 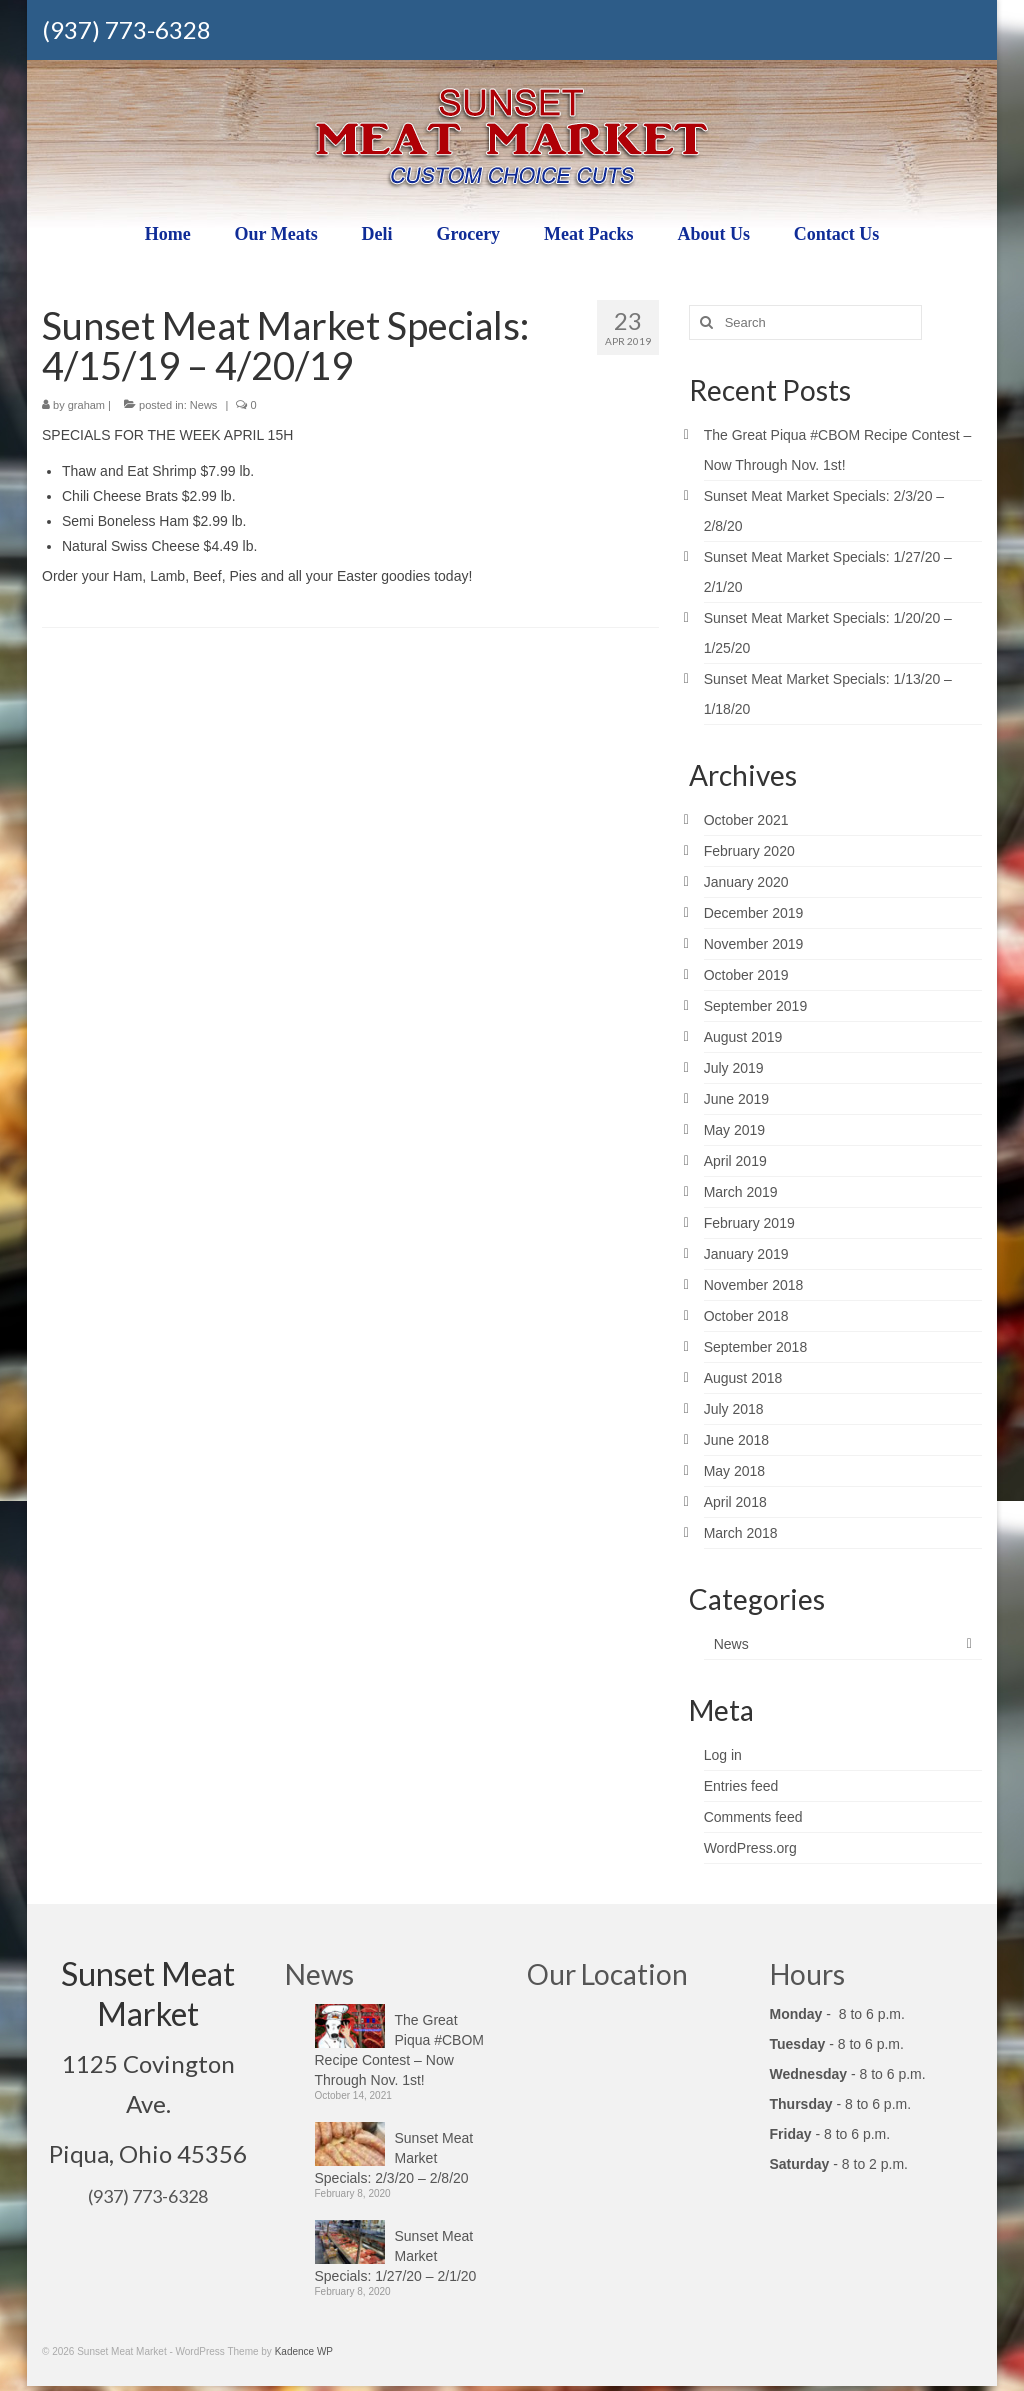 I want to click on October 2021, so click(x=746, y=820).